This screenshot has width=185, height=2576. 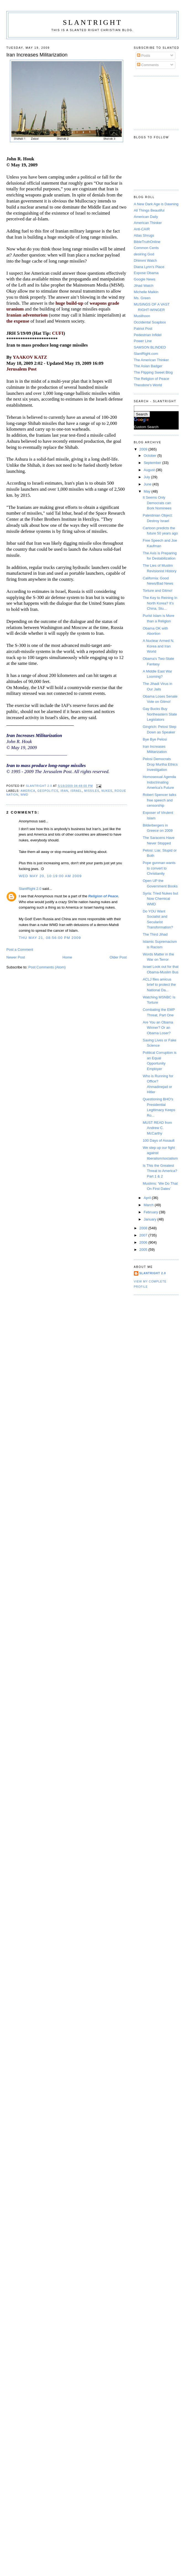 I want to click on The Key to Reining In North Korea? It’s China, Stu..., so click(x=160, y=603).